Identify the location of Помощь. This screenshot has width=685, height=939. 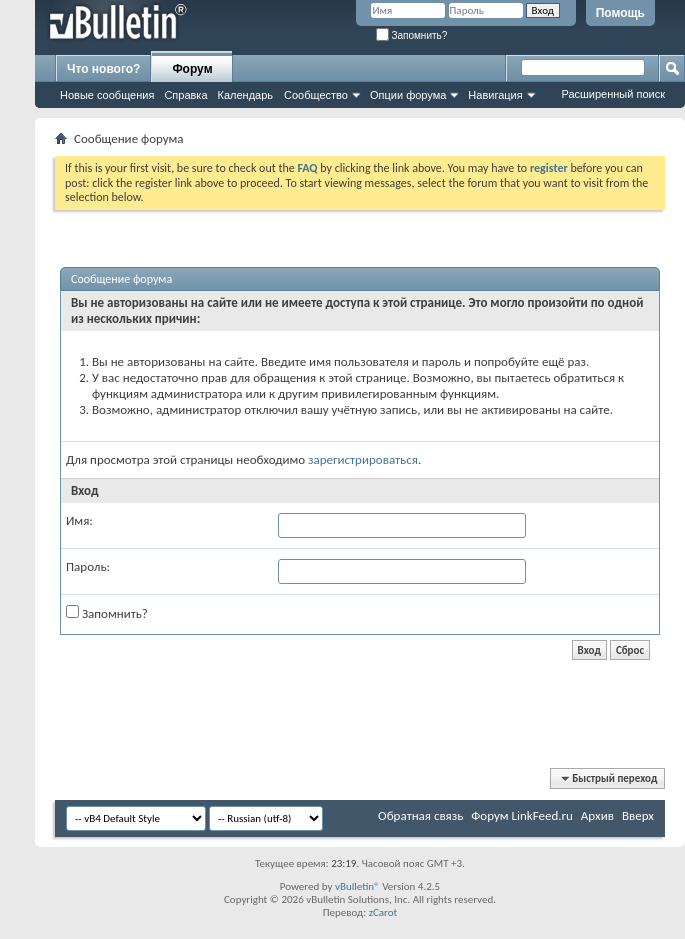
(620, 13).